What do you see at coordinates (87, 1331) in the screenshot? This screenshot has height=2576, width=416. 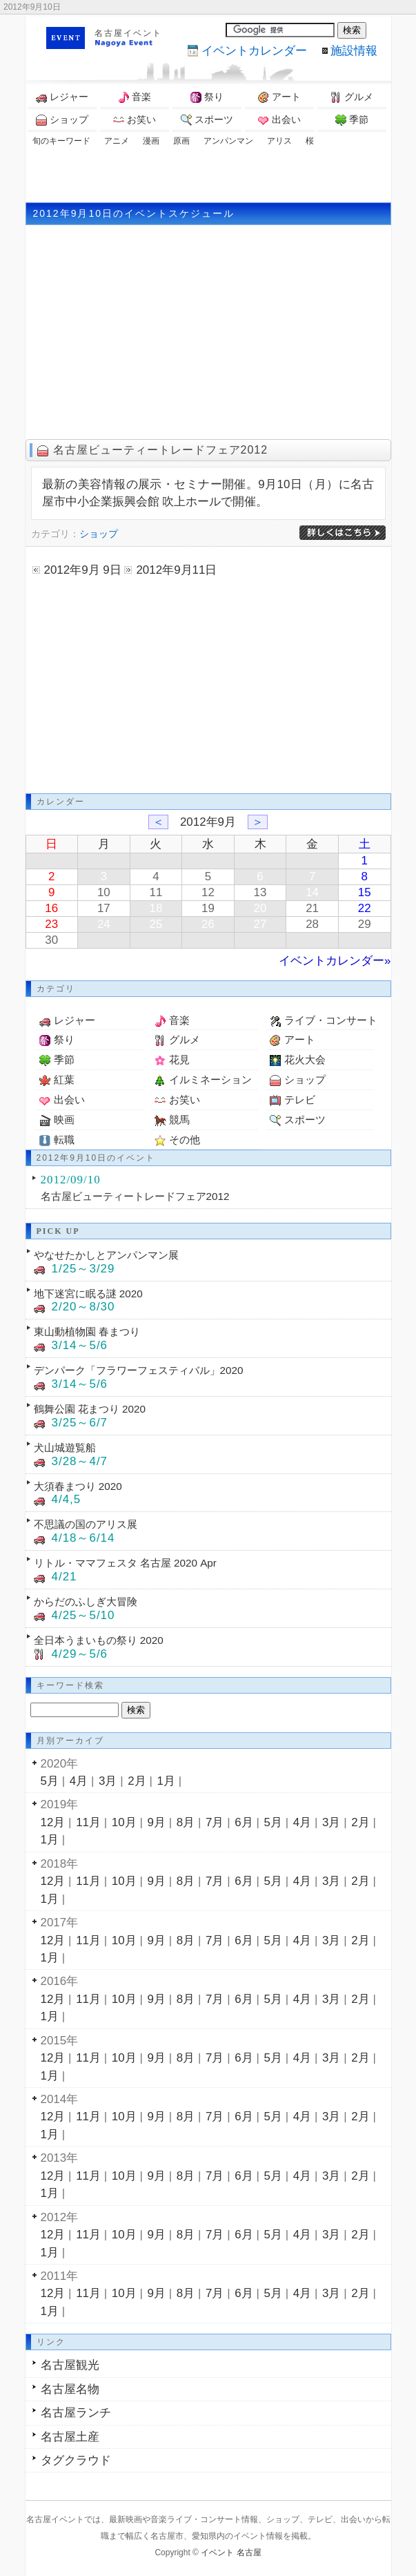 I see `東山動植物園 春まつり` at bounding box center [87, 1331].